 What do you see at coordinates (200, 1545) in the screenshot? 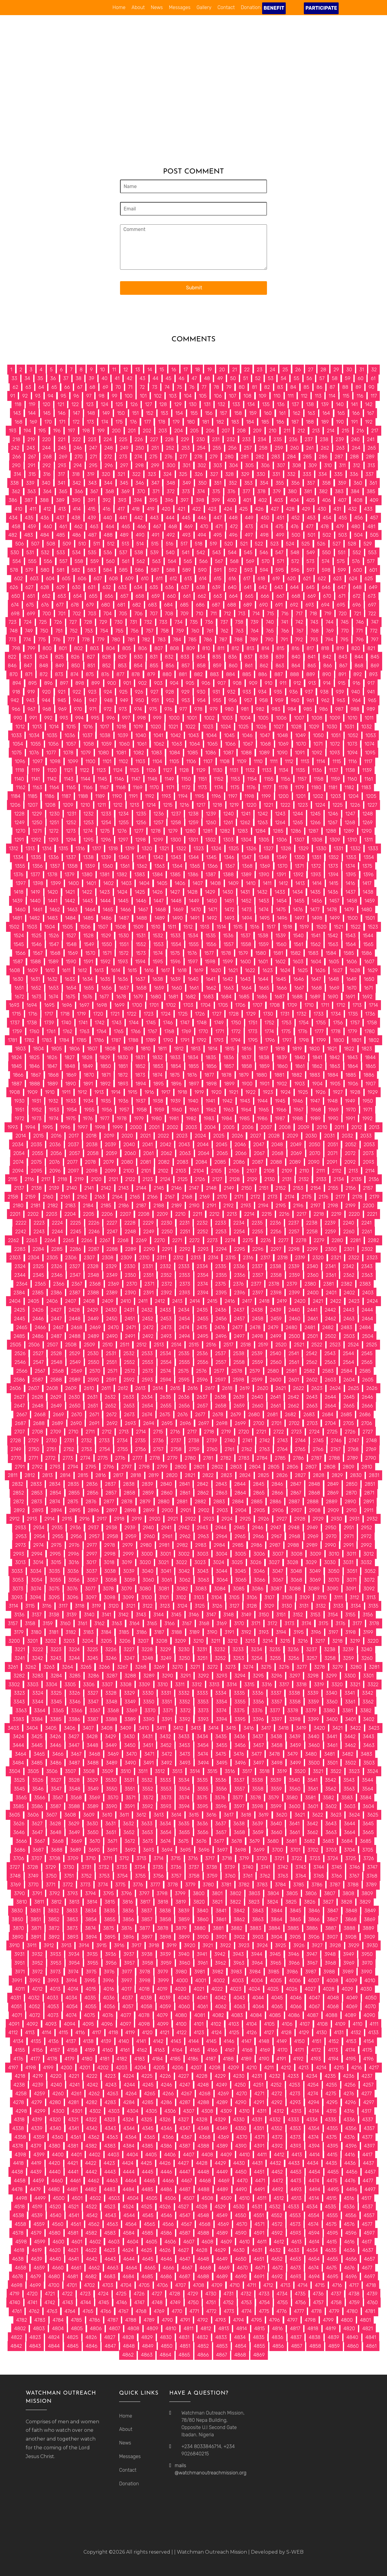
I see `2983` at bounding box center [200, 1545].